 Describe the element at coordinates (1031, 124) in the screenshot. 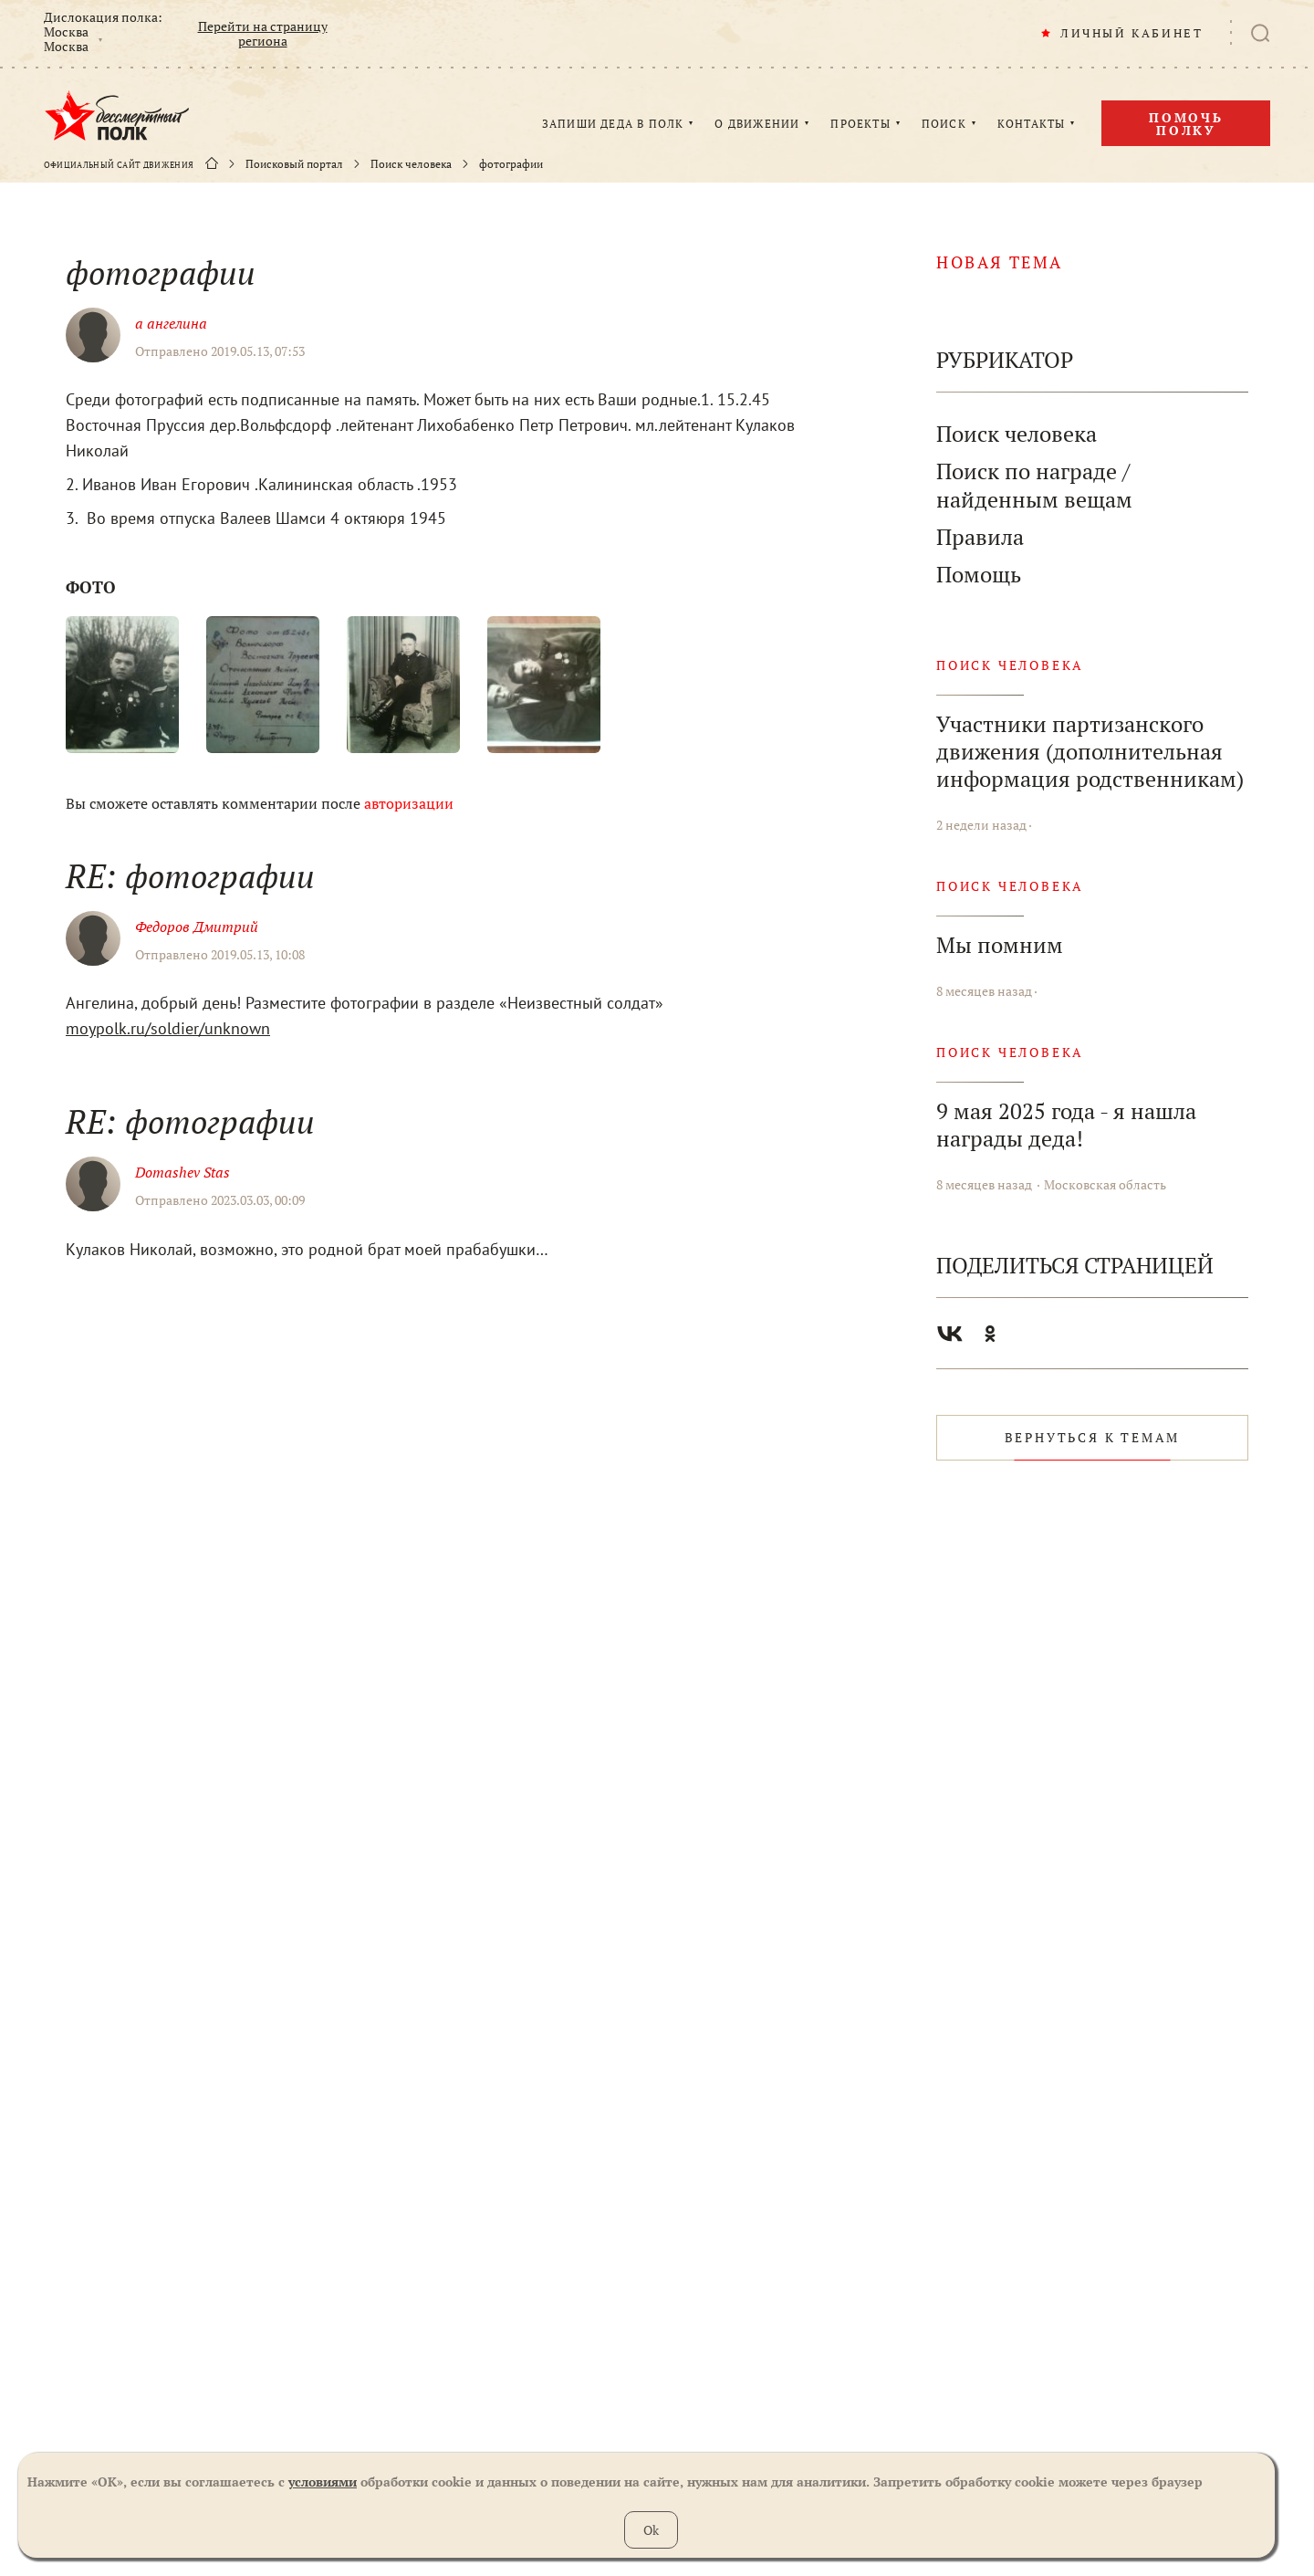

I see `КОНТАКТЫ` at that location.